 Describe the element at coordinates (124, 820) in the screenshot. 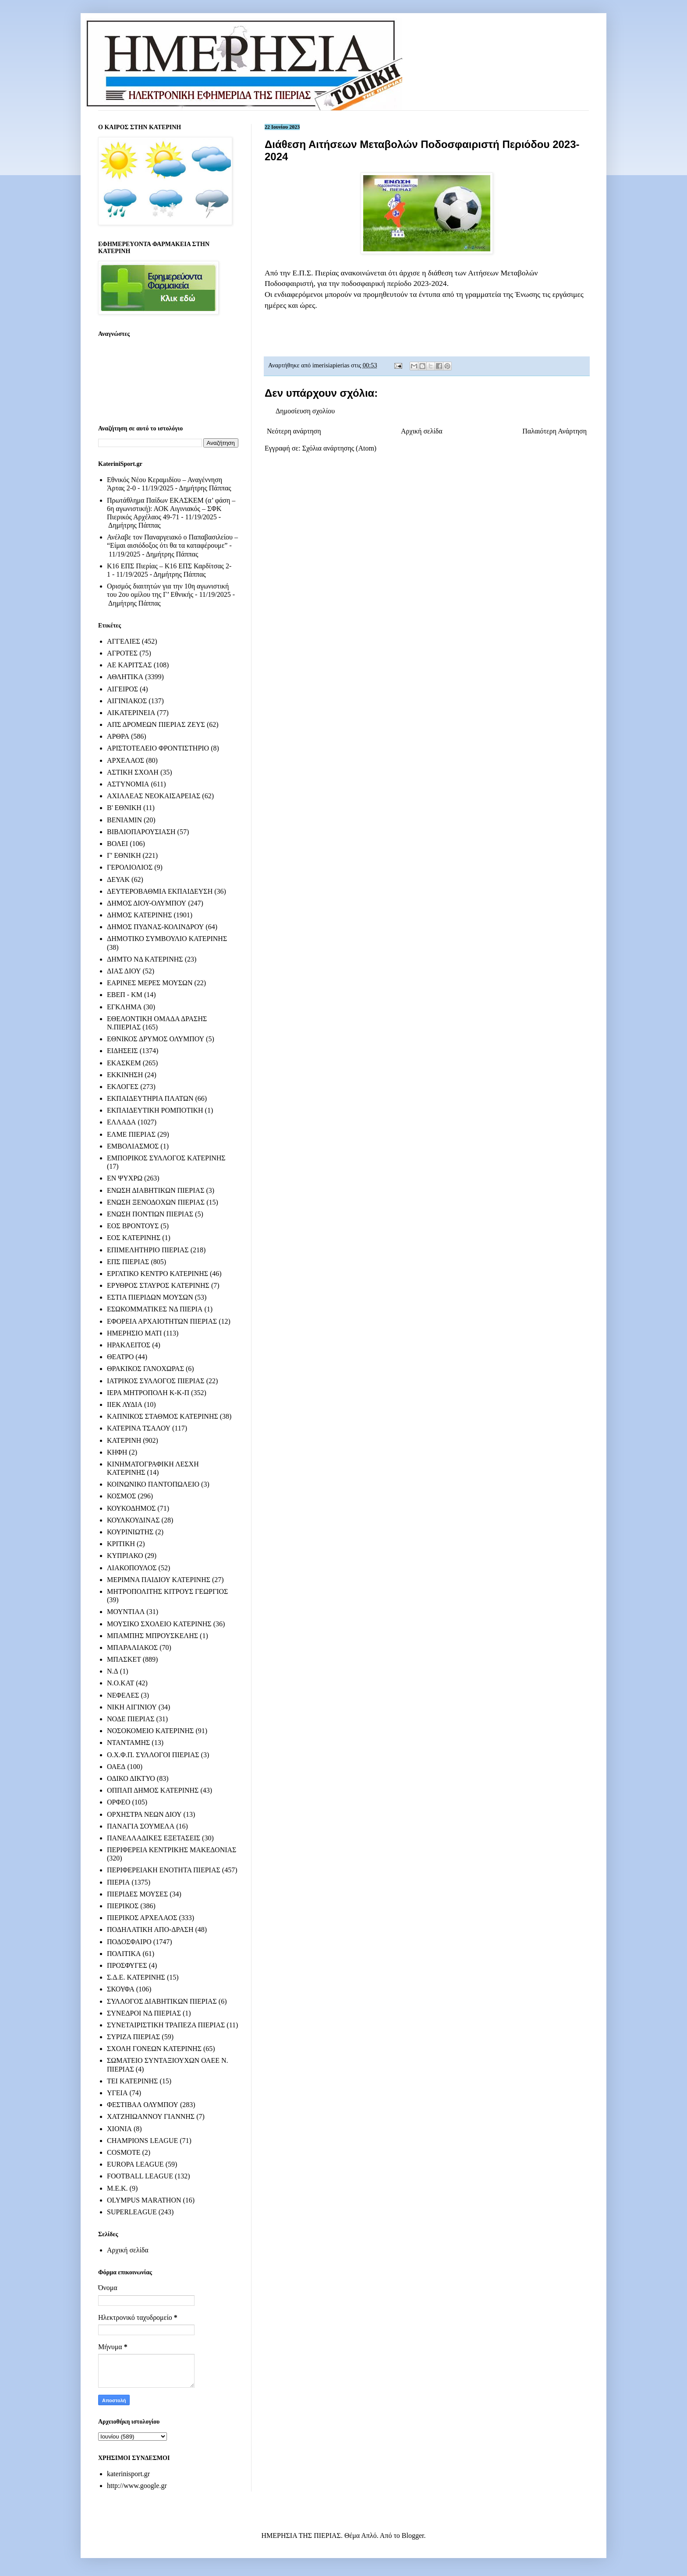

I see `ΒΕΝΙΑΜΙΝ` at that location.